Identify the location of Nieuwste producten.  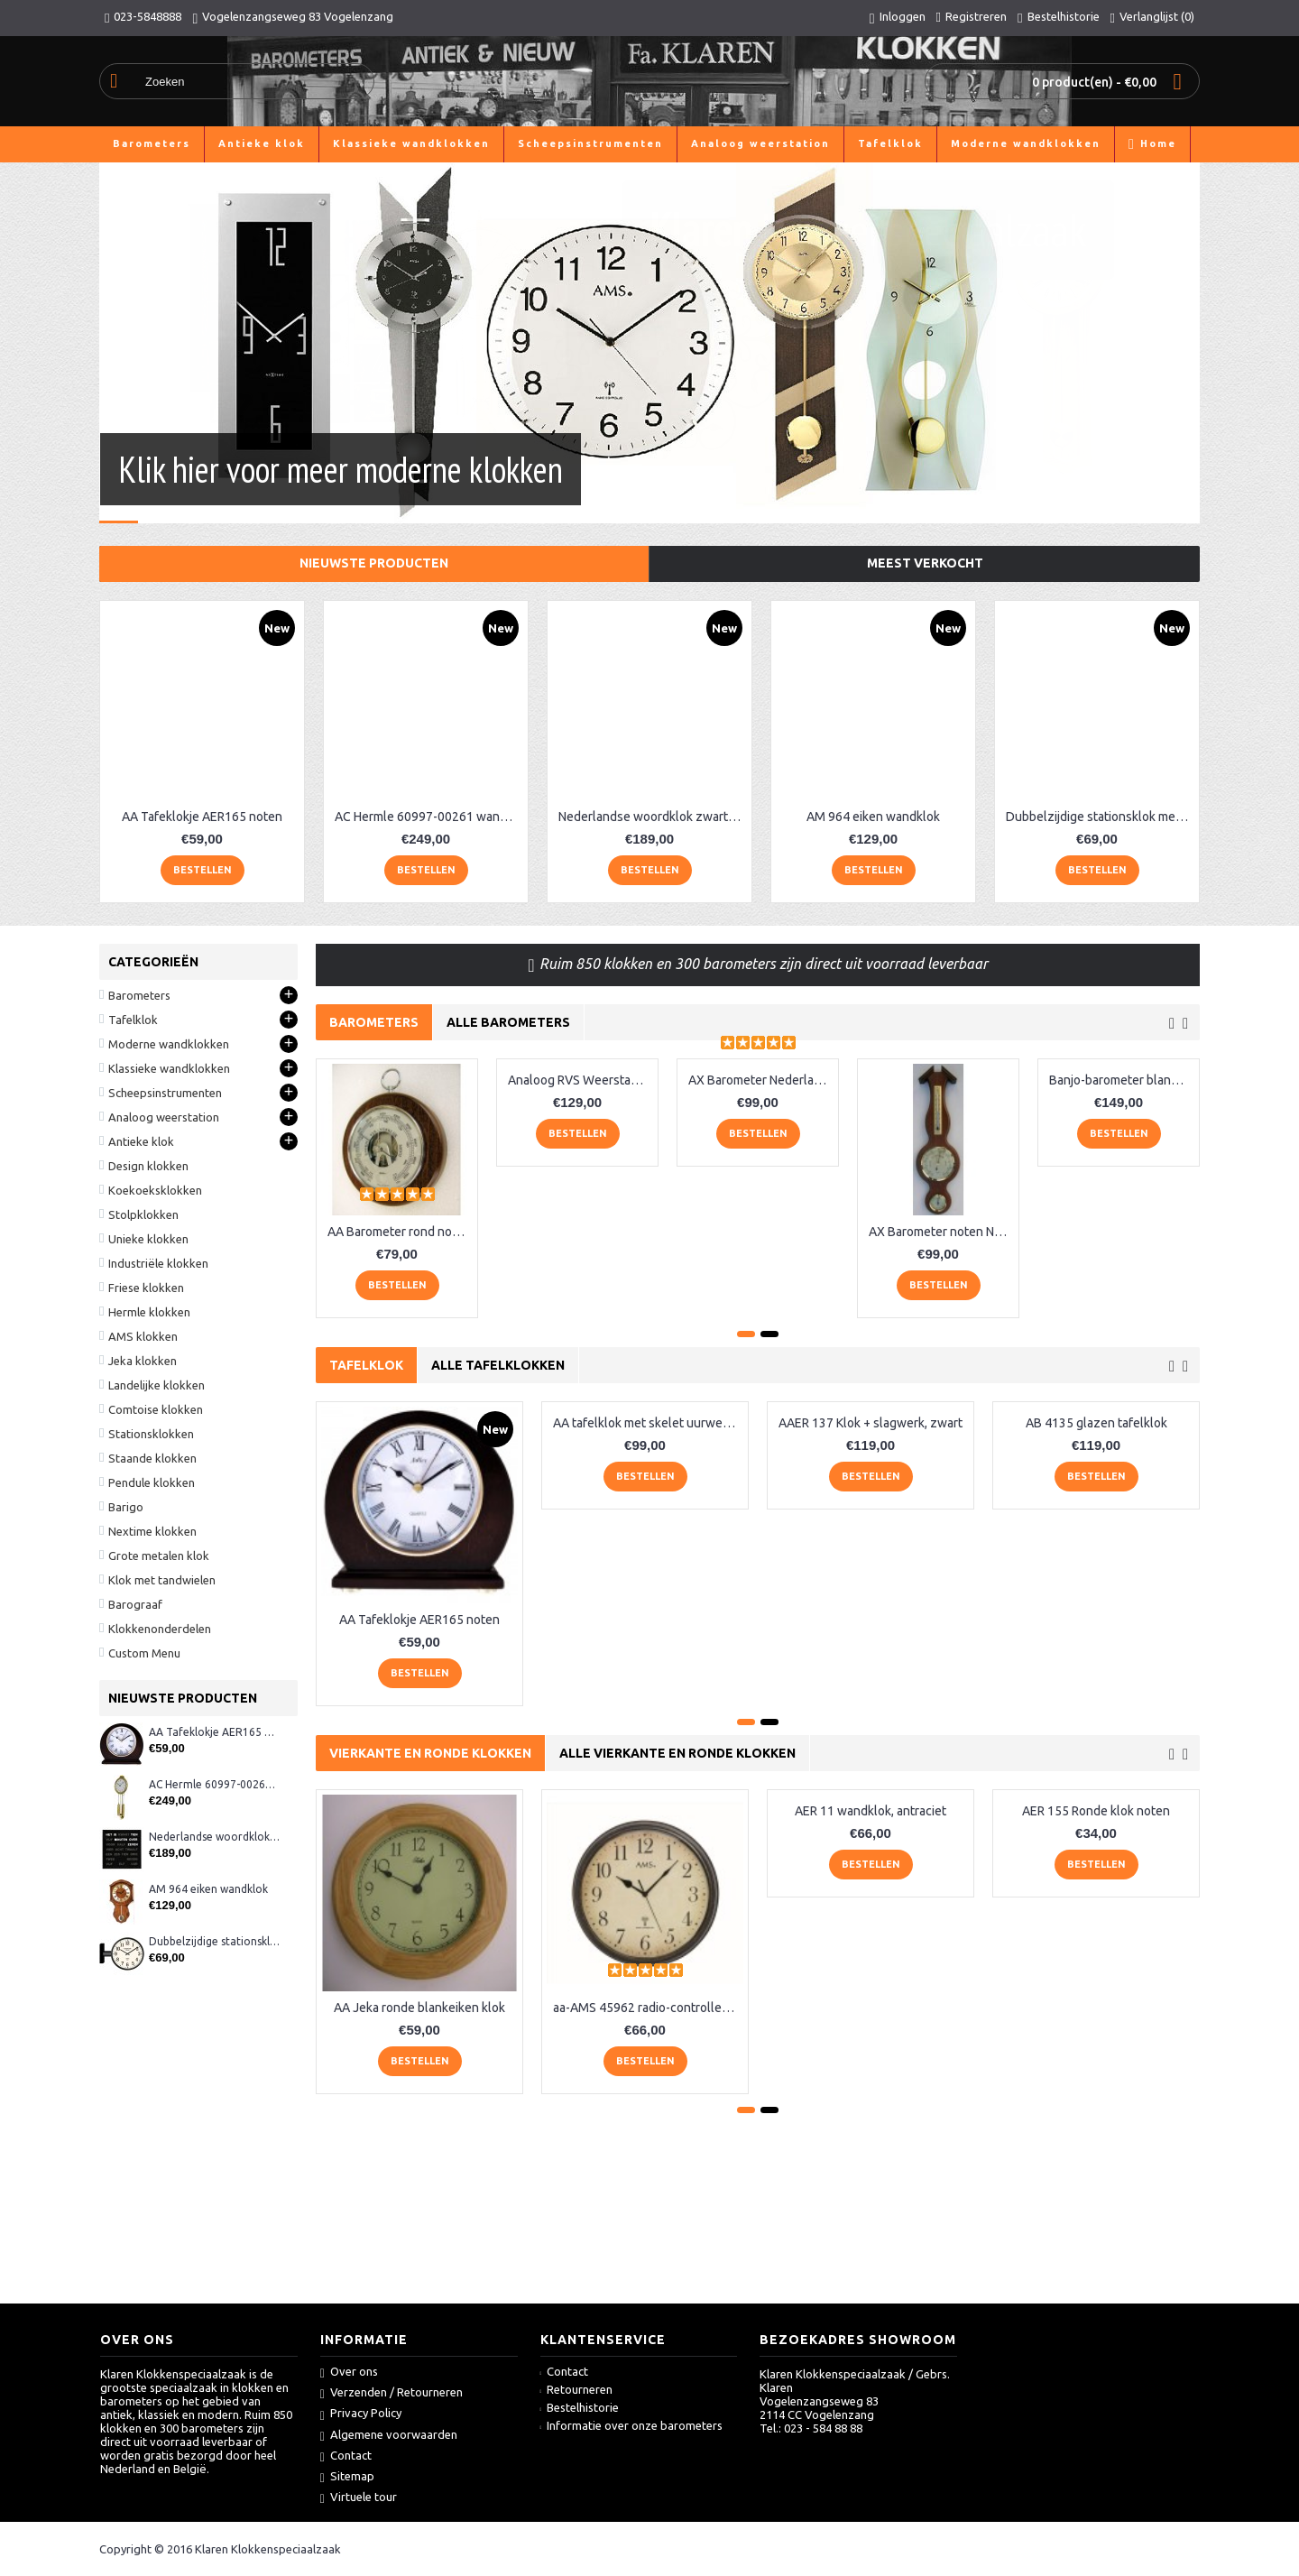
(373, 563).